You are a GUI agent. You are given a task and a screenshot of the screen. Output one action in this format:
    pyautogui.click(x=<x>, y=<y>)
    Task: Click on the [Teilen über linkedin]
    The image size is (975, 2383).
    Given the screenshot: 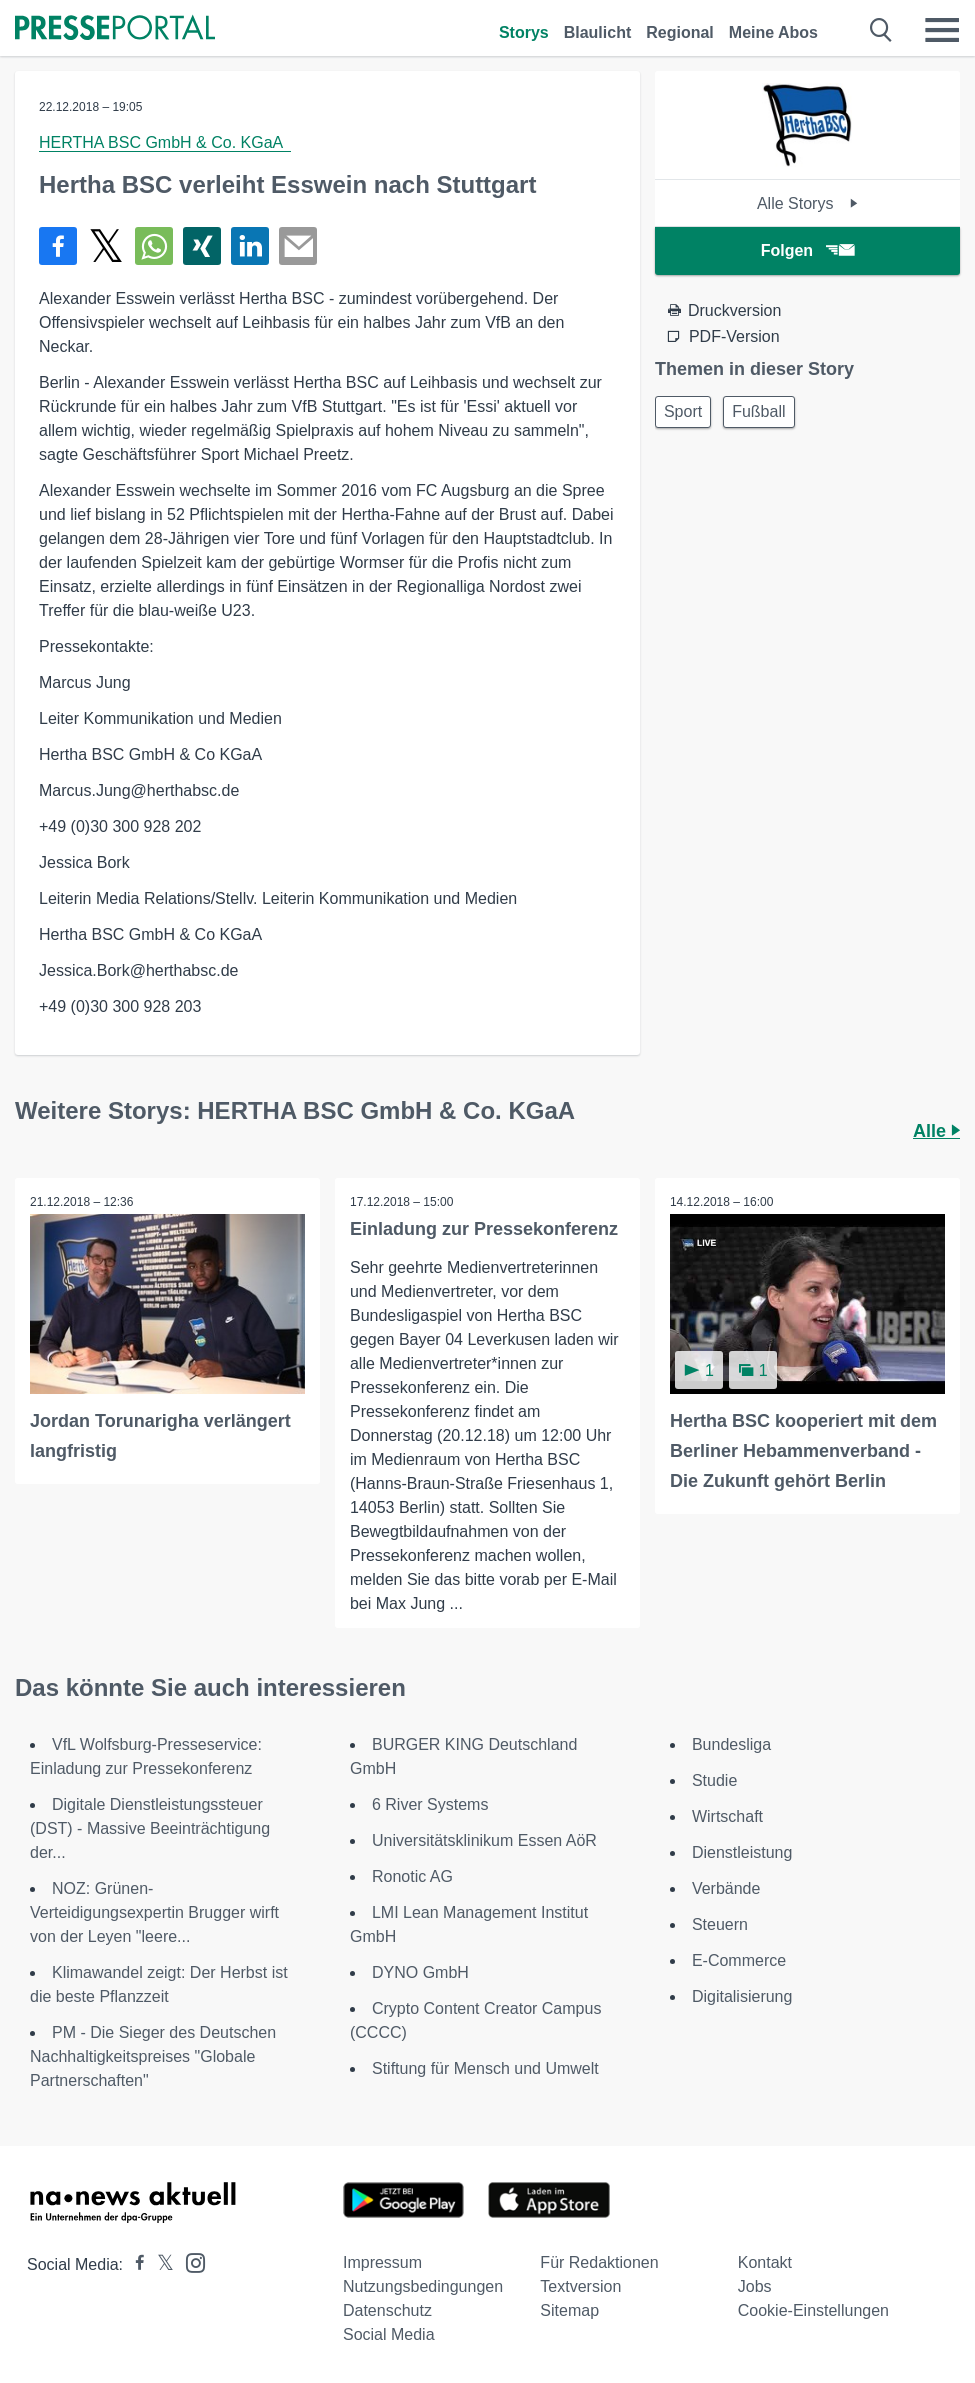 What is the action you would take?
    pyautogui.click(x=250, y=246)
    